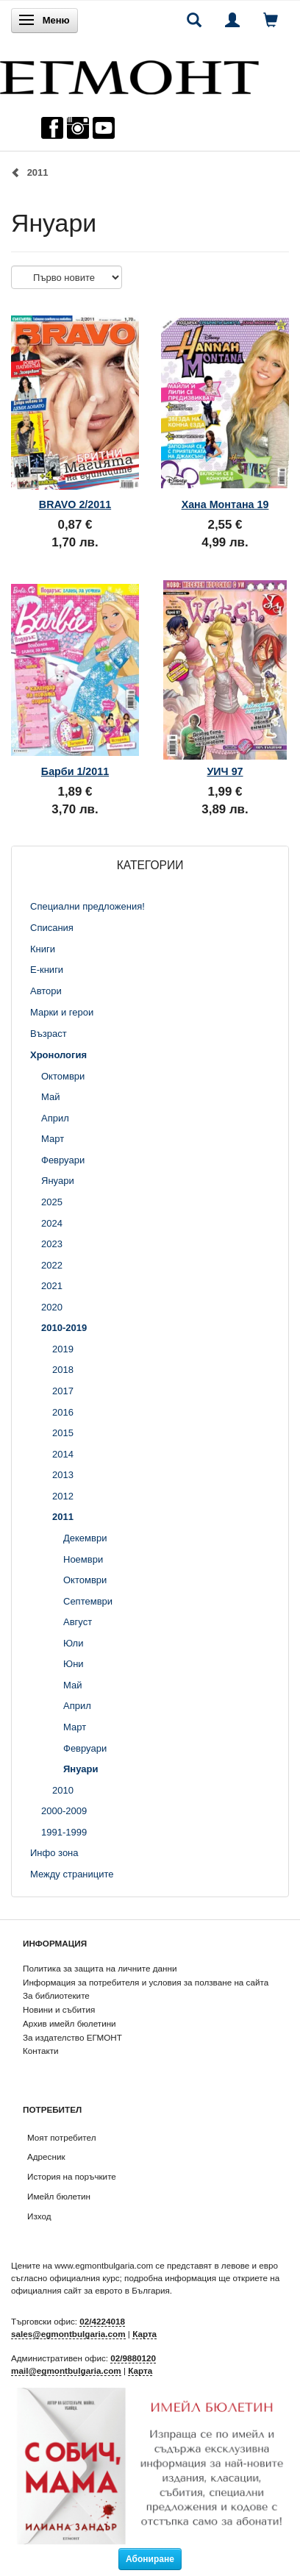  I want to click on Архив имейл бюлетини, so click(69, 2023).